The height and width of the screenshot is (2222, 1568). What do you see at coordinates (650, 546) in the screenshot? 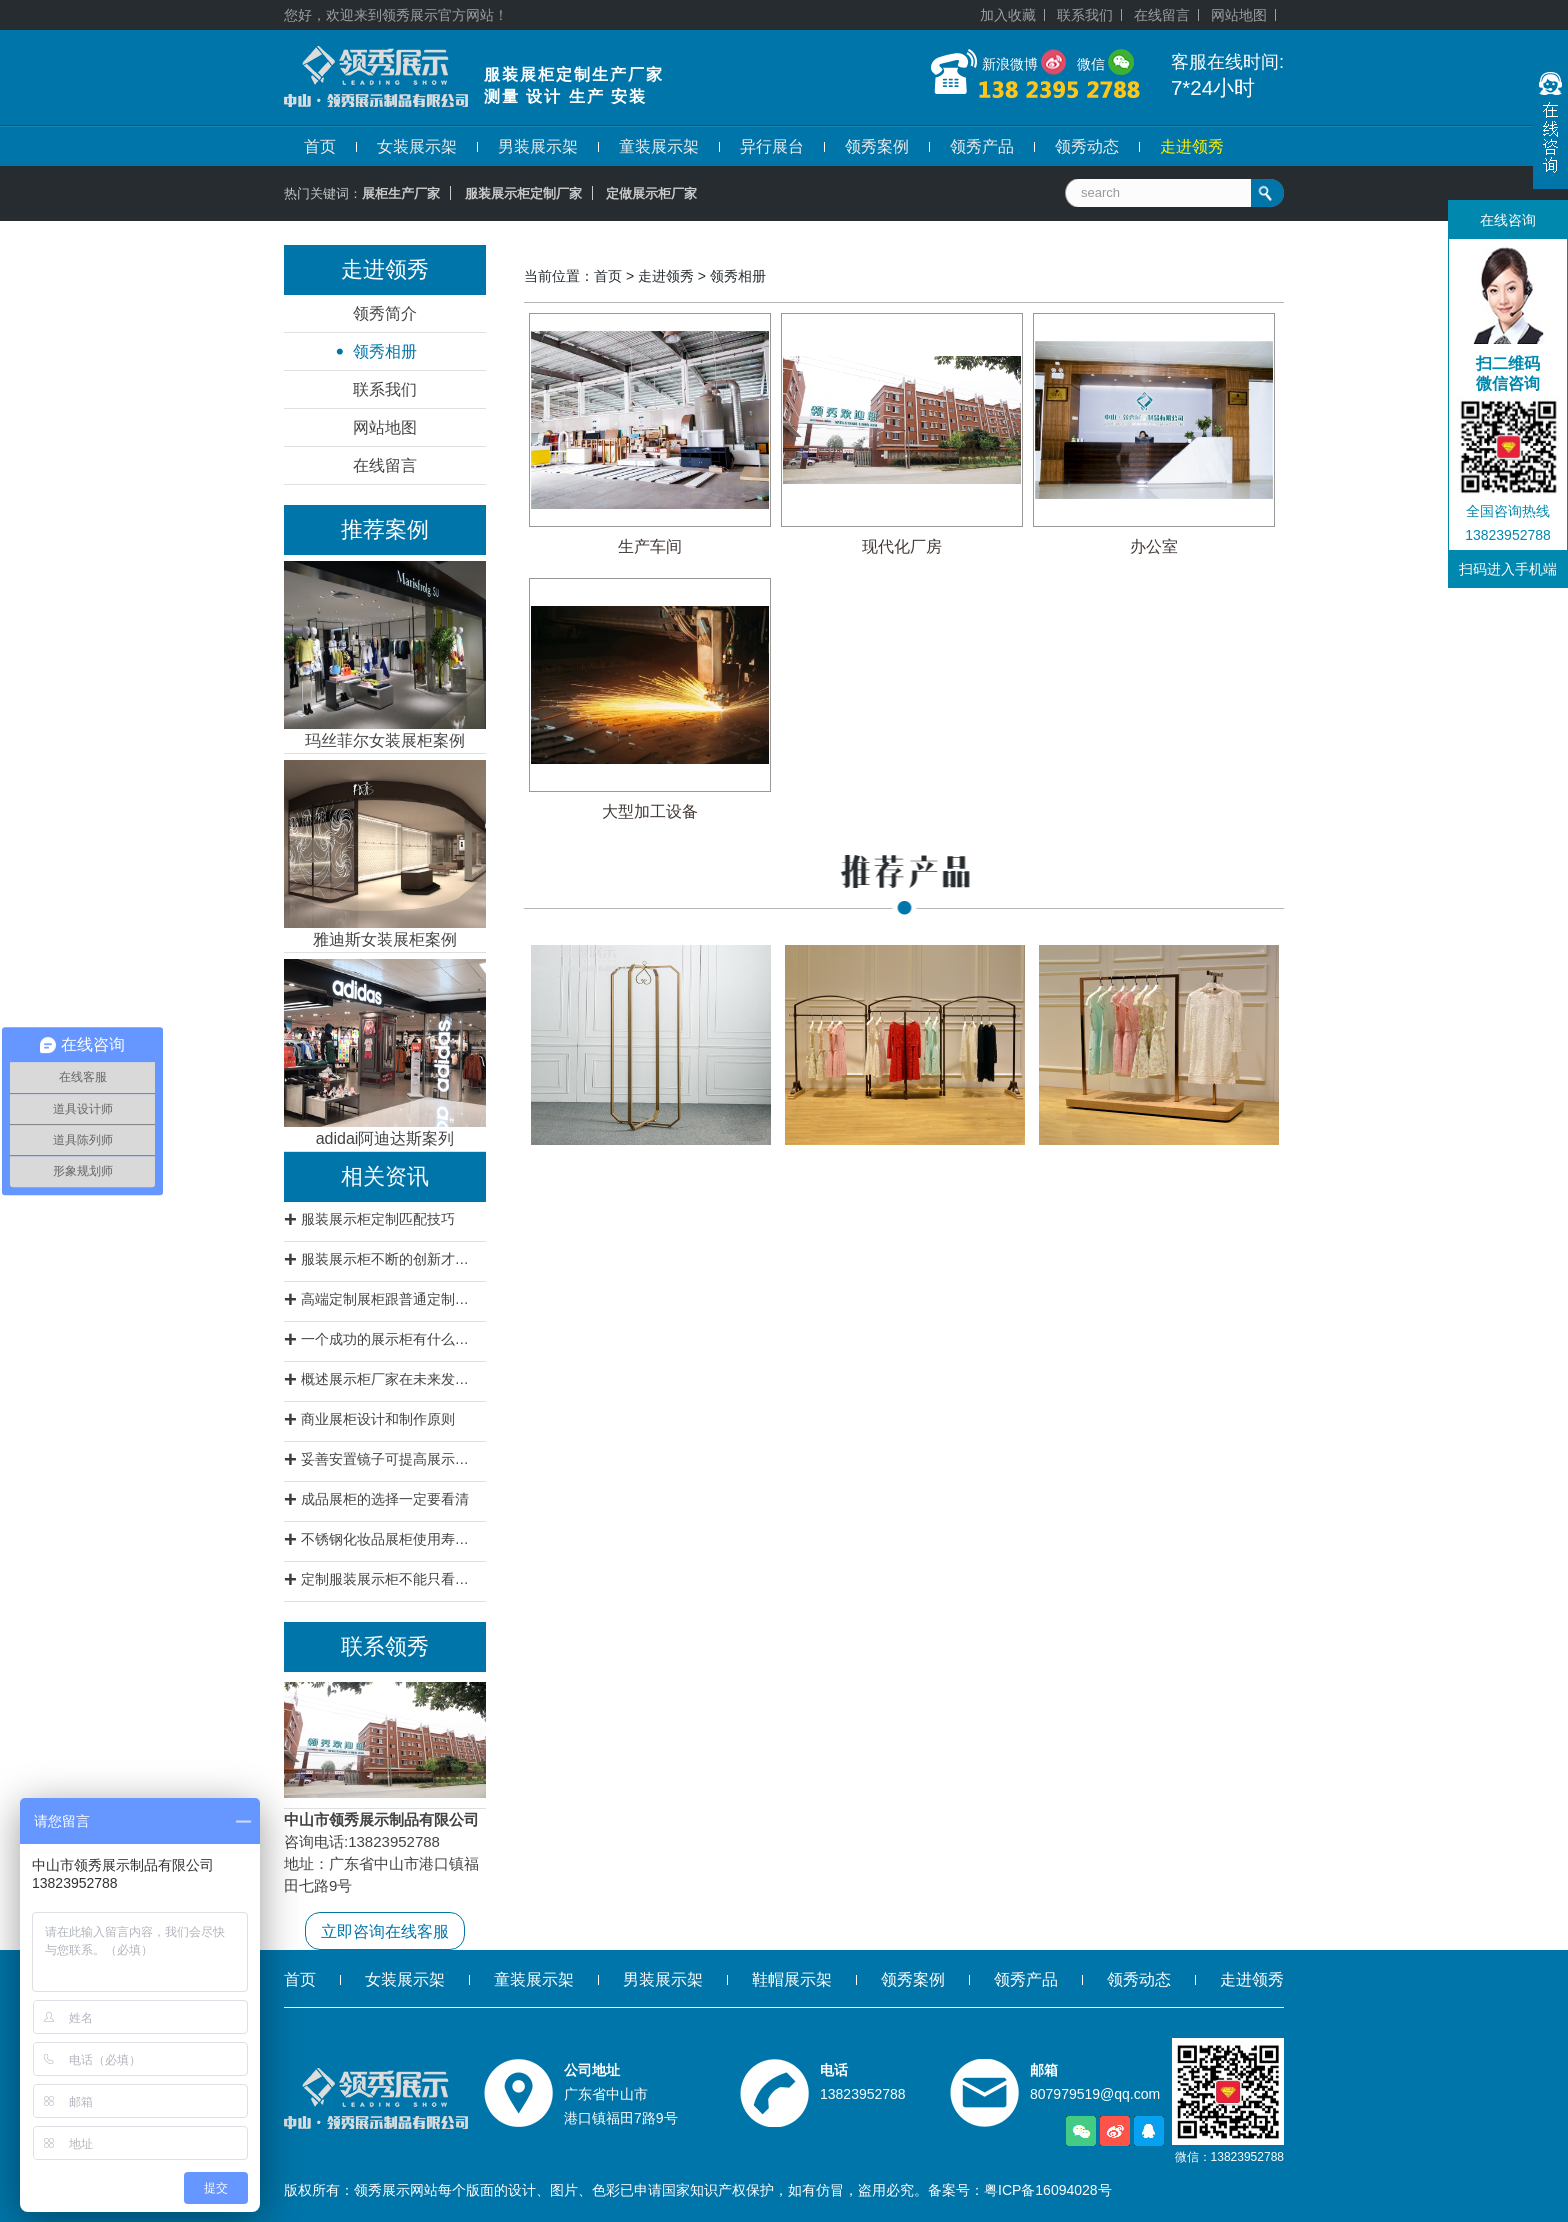
I see `生产车间` at bounding box center [650, 546].